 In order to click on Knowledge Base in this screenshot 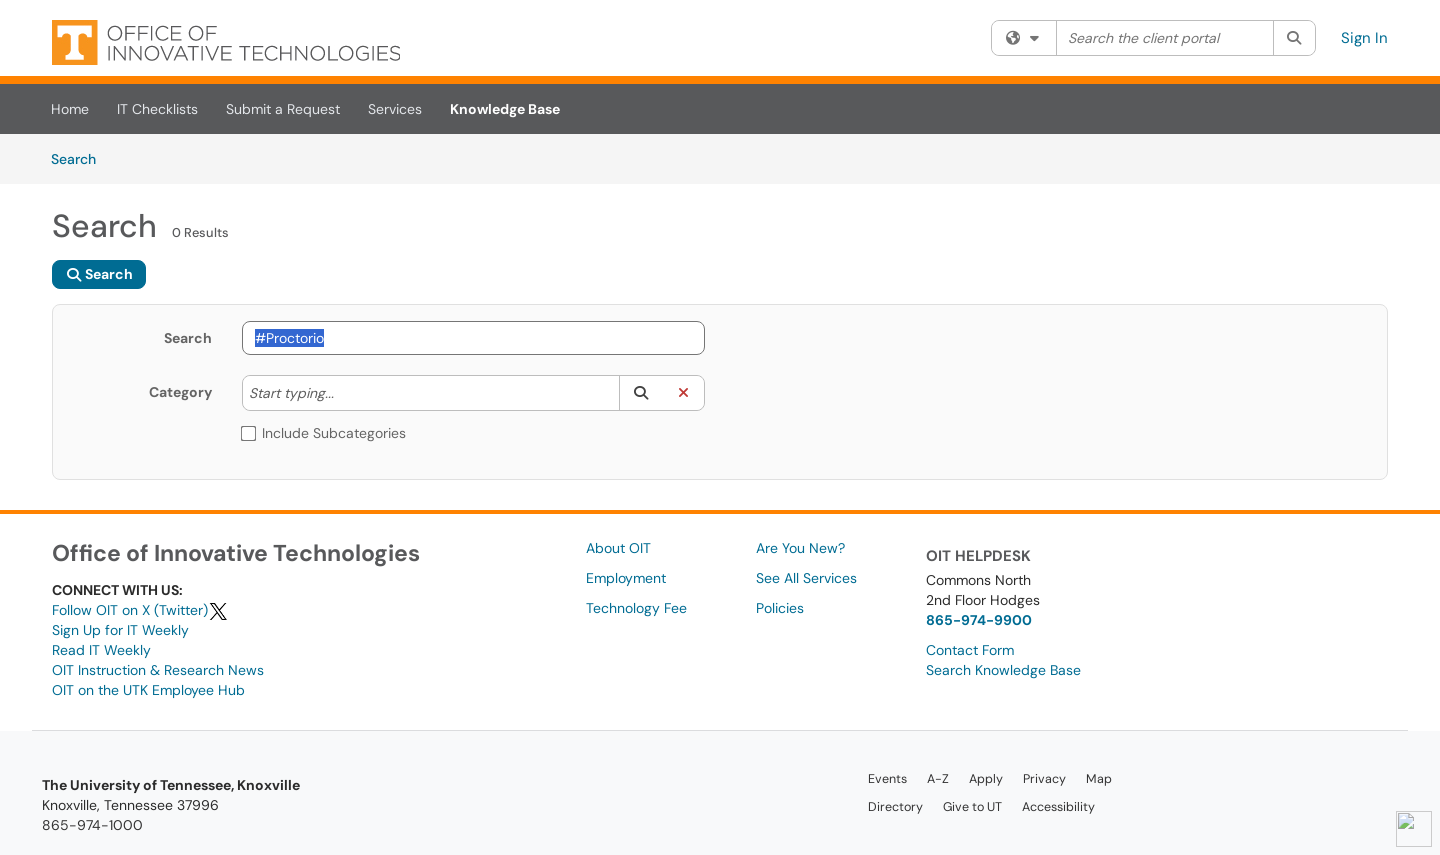, I will do `click(505, 109)`.